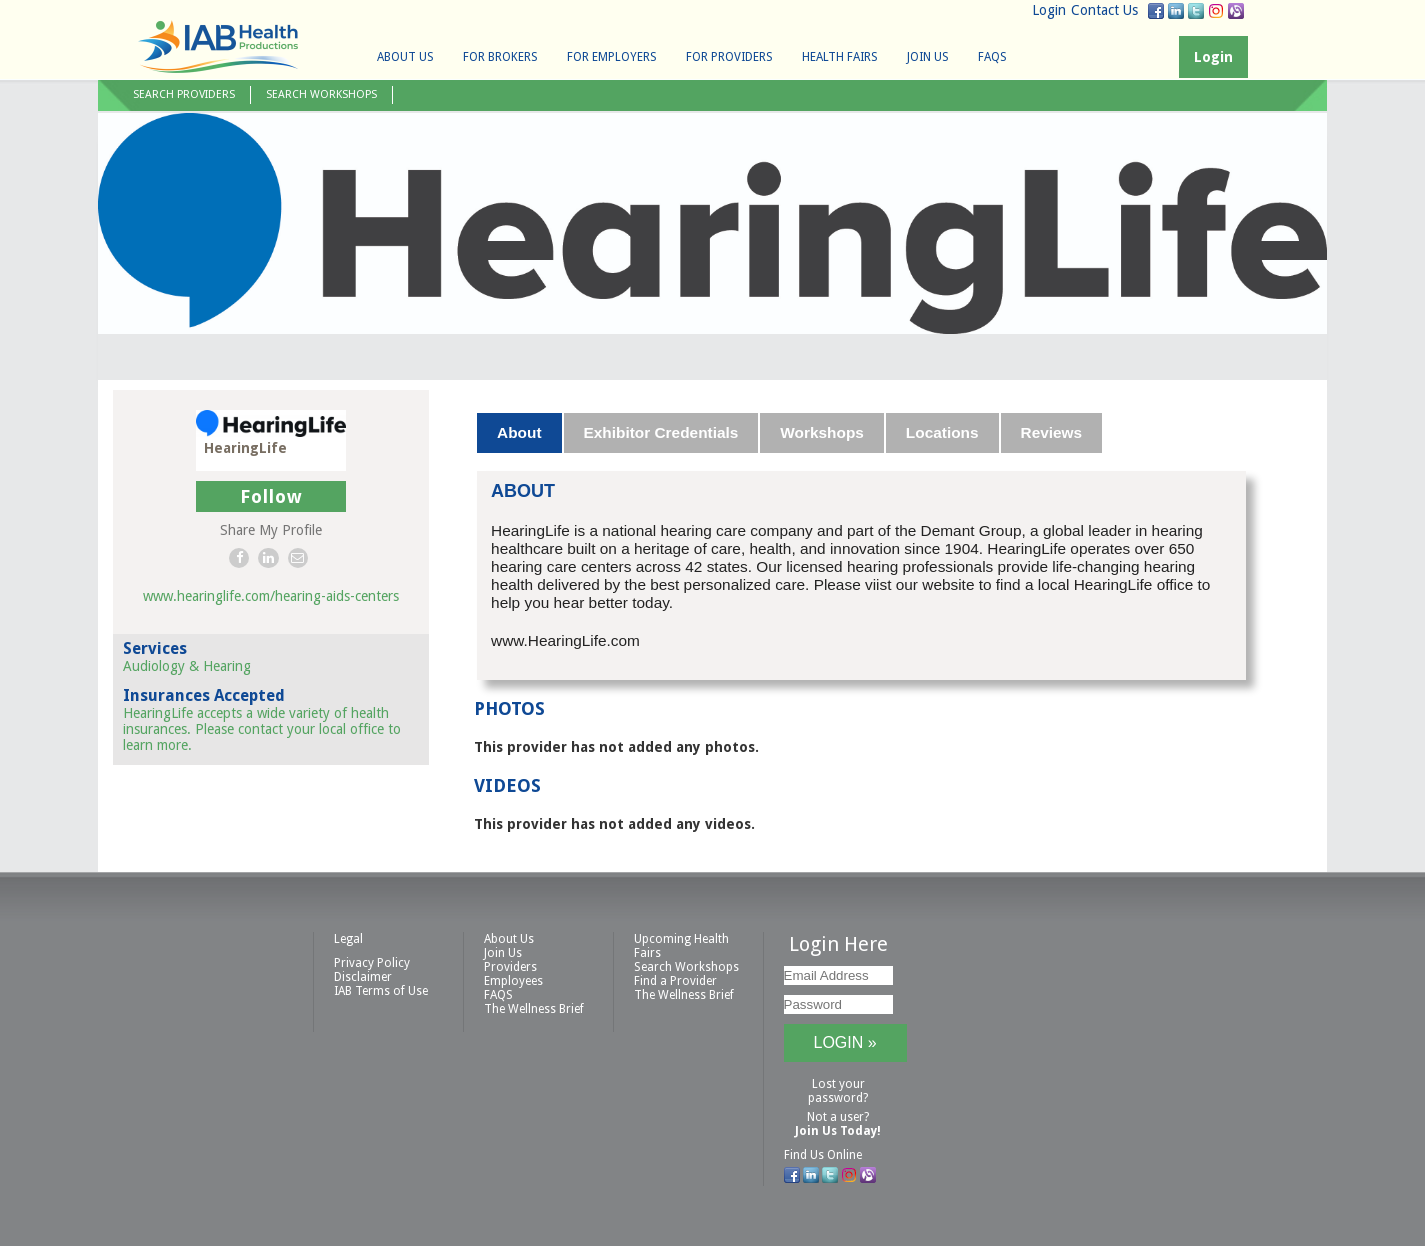 The image size is (1425, 1246). What do you see at coordinates (271, 496) in the screenshot?
I see `Follow` at bounding box center [271, 496].